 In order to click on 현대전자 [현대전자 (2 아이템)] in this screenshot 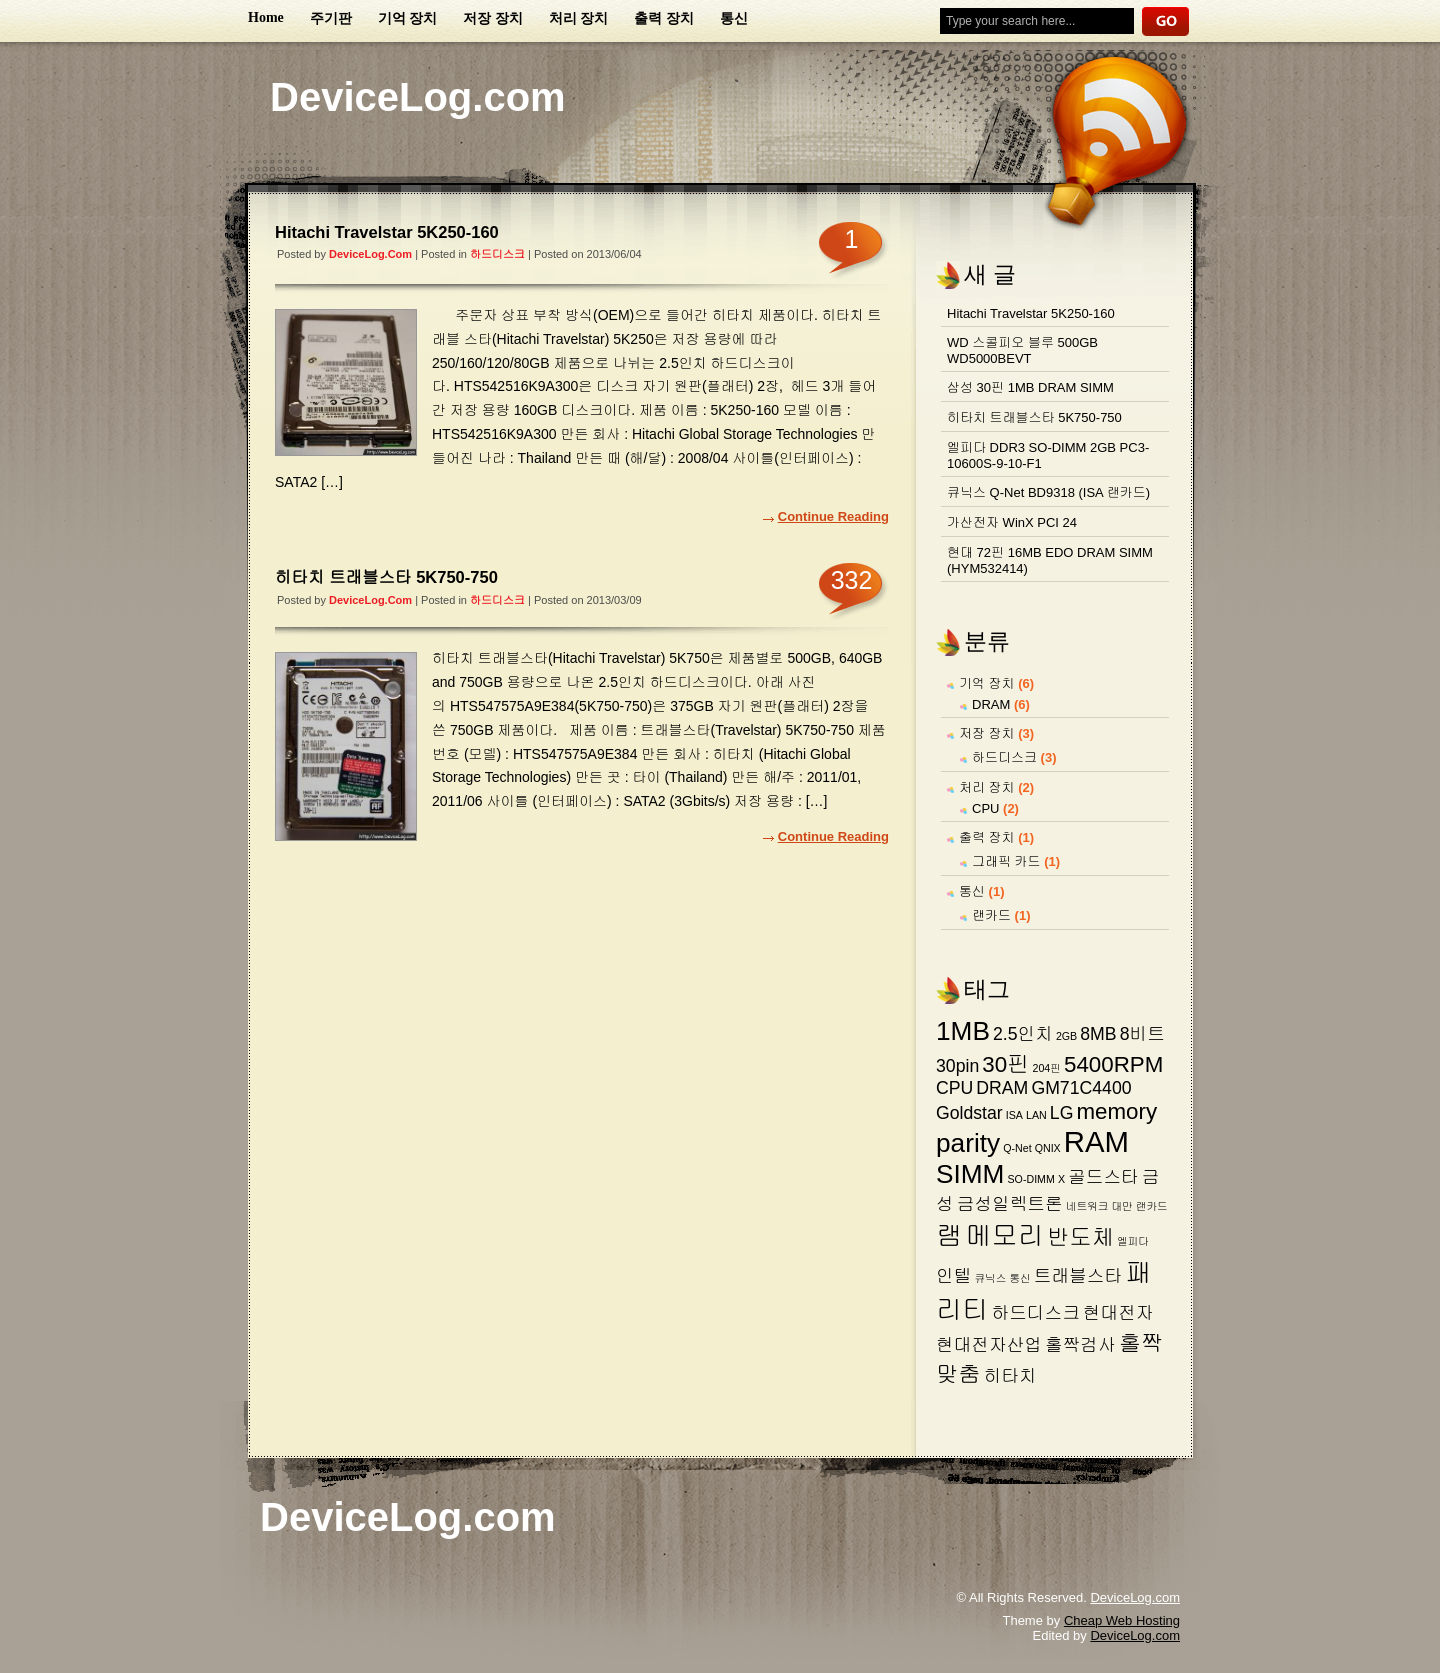, I will do `click(1118, 1313)`.